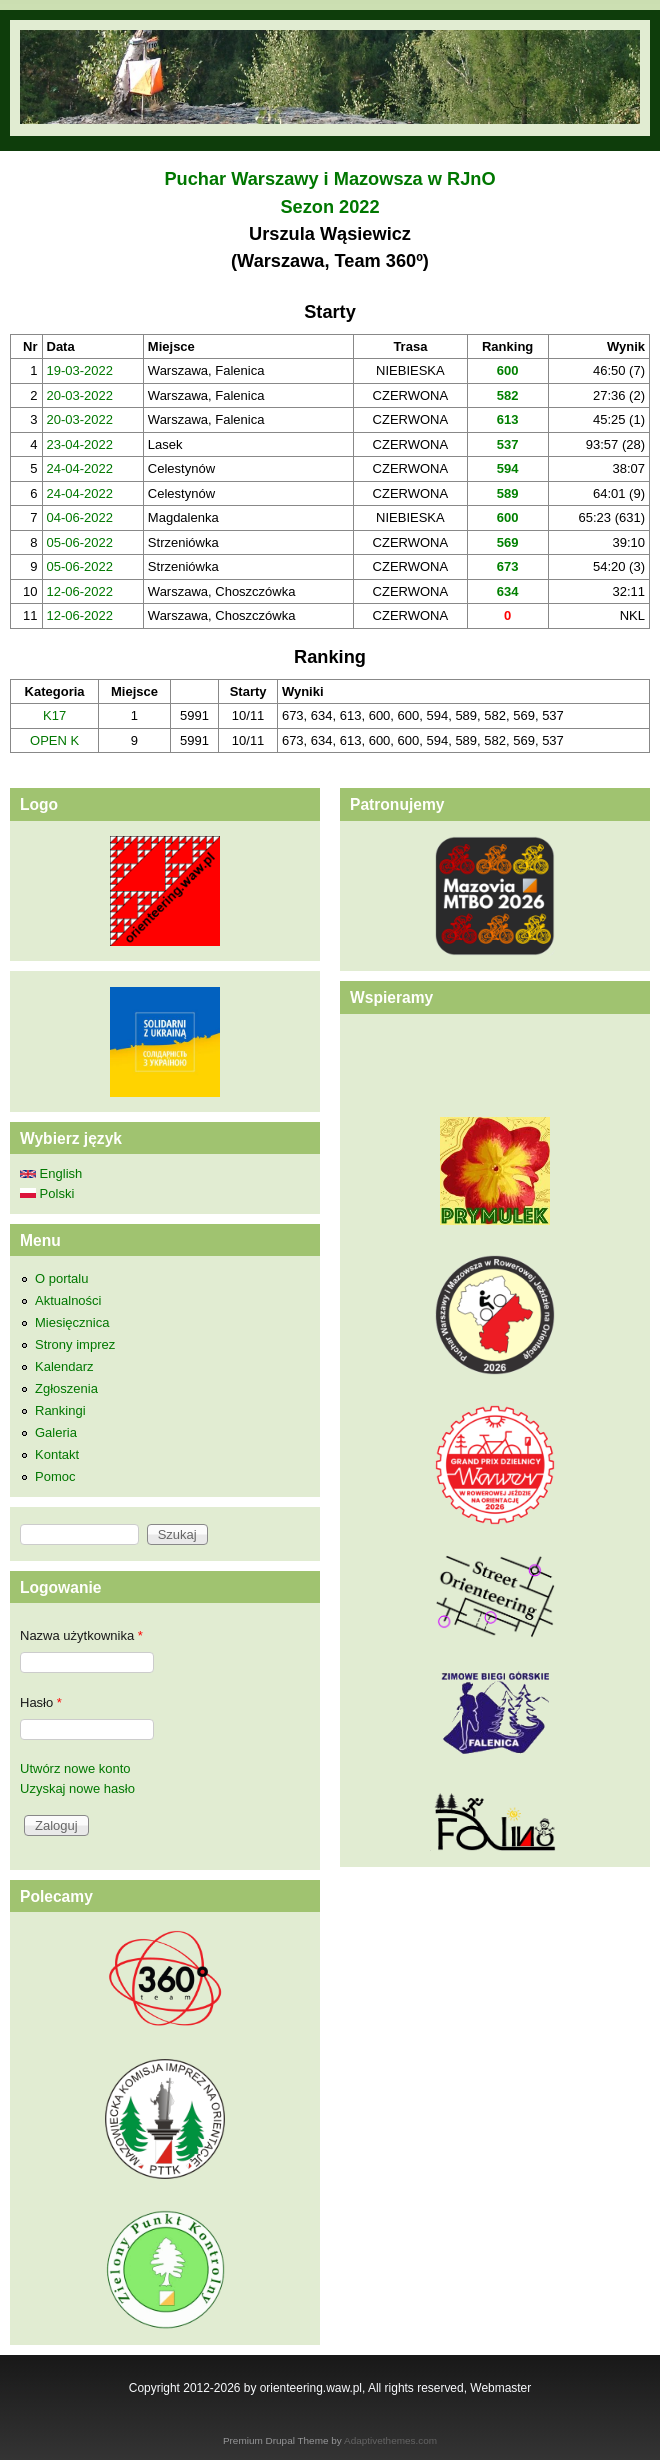 Image resolution: width=660 pixels, height=2460 pixels. I want to click on Rankingi, so click(60, 1410).